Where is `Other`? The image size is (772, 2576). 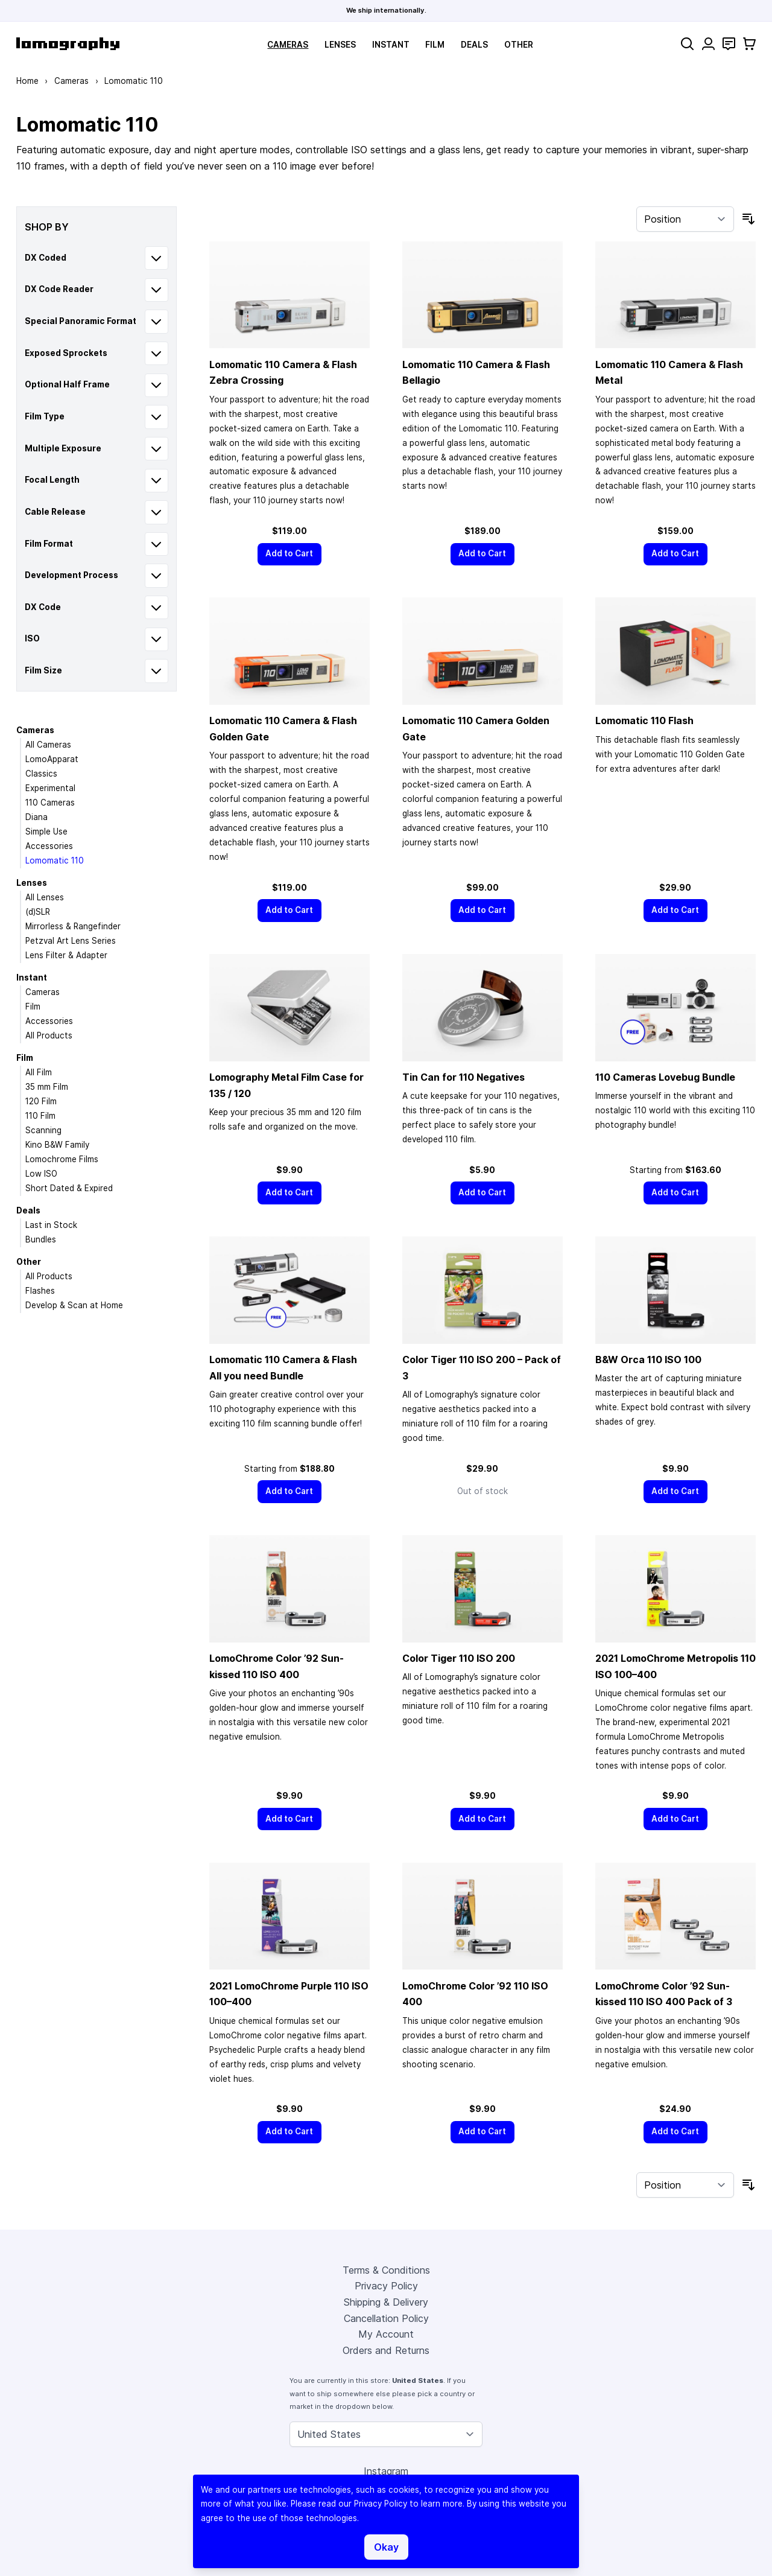 Other is located at coordinates (518, 44).